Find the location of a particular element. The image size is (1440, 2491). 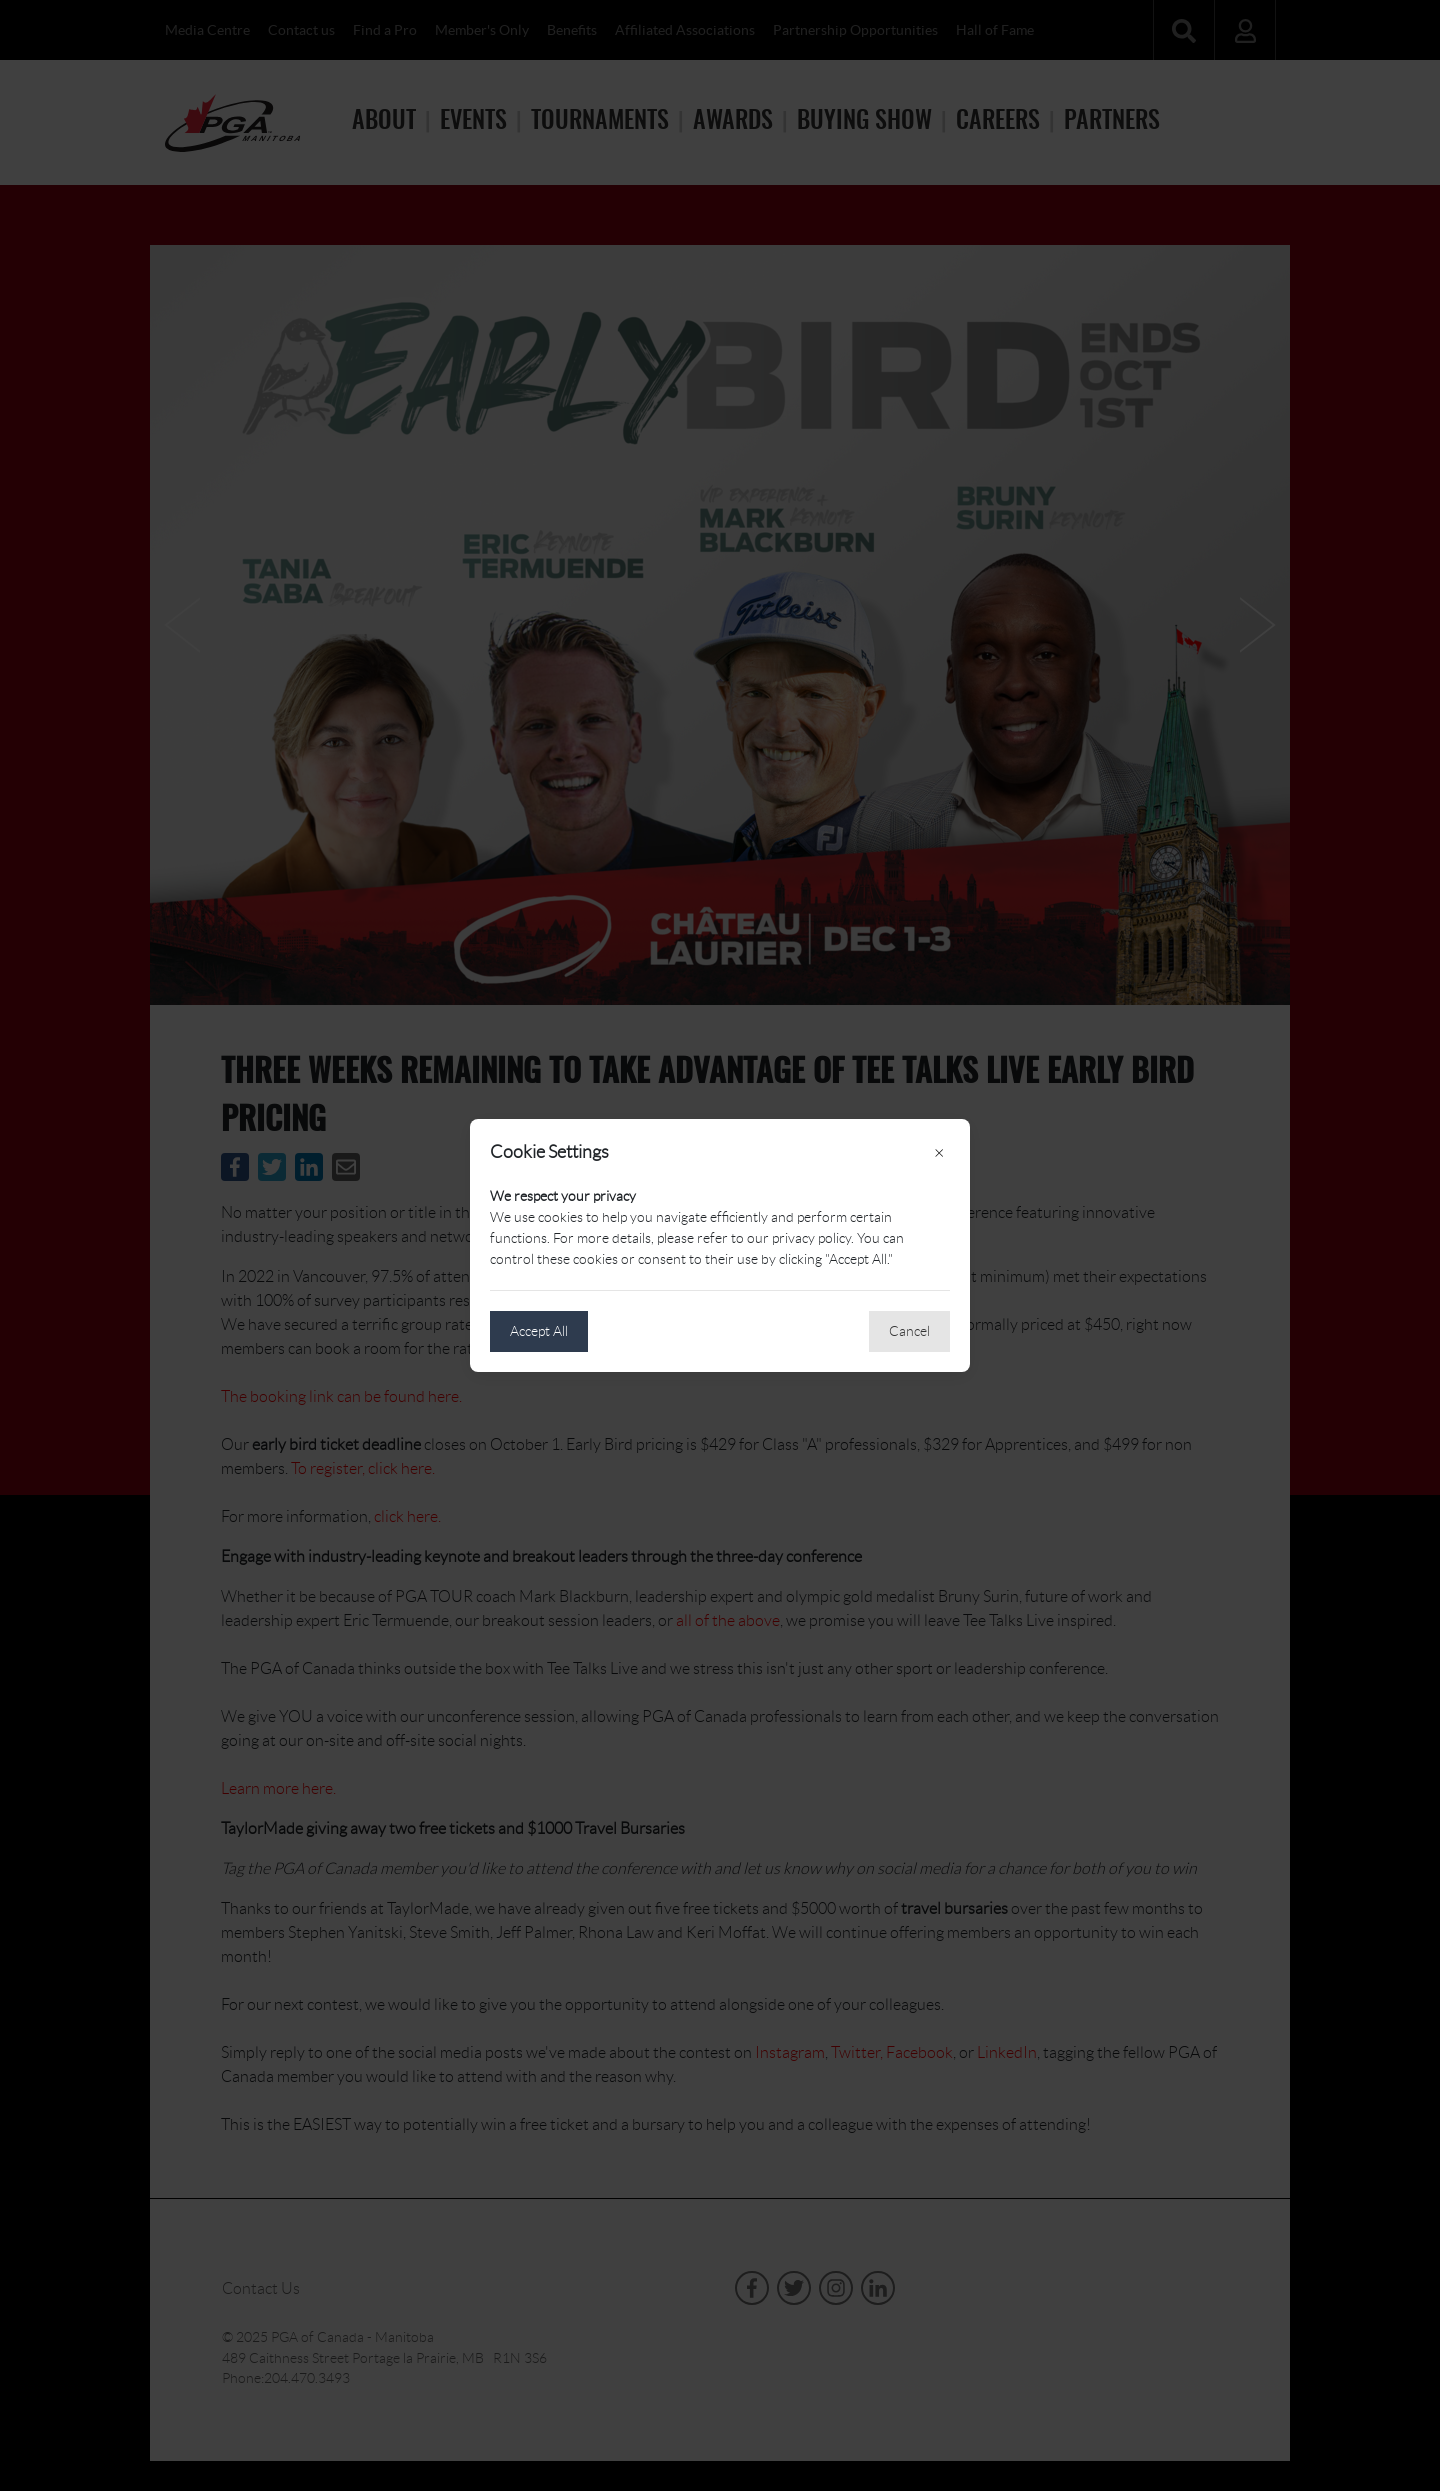

Cancel is located at coordinates (909, 1331).